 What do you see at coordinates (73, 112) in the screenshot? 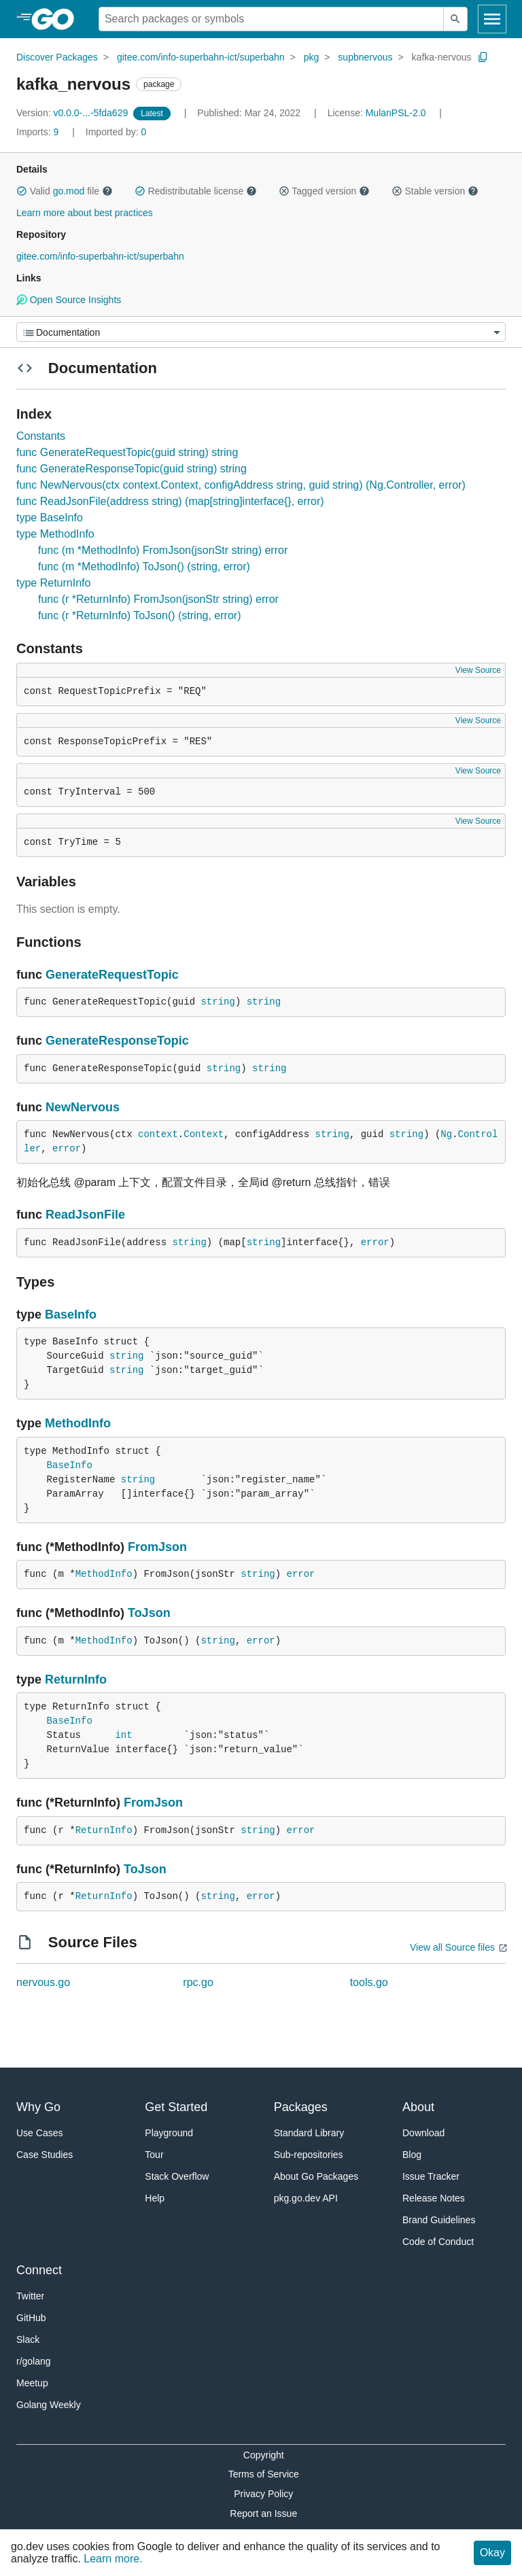
I see `v0.0.0-...-5fda629 [Version: v0.0.0-...-5fda629]` at bounding box center [73, 112].